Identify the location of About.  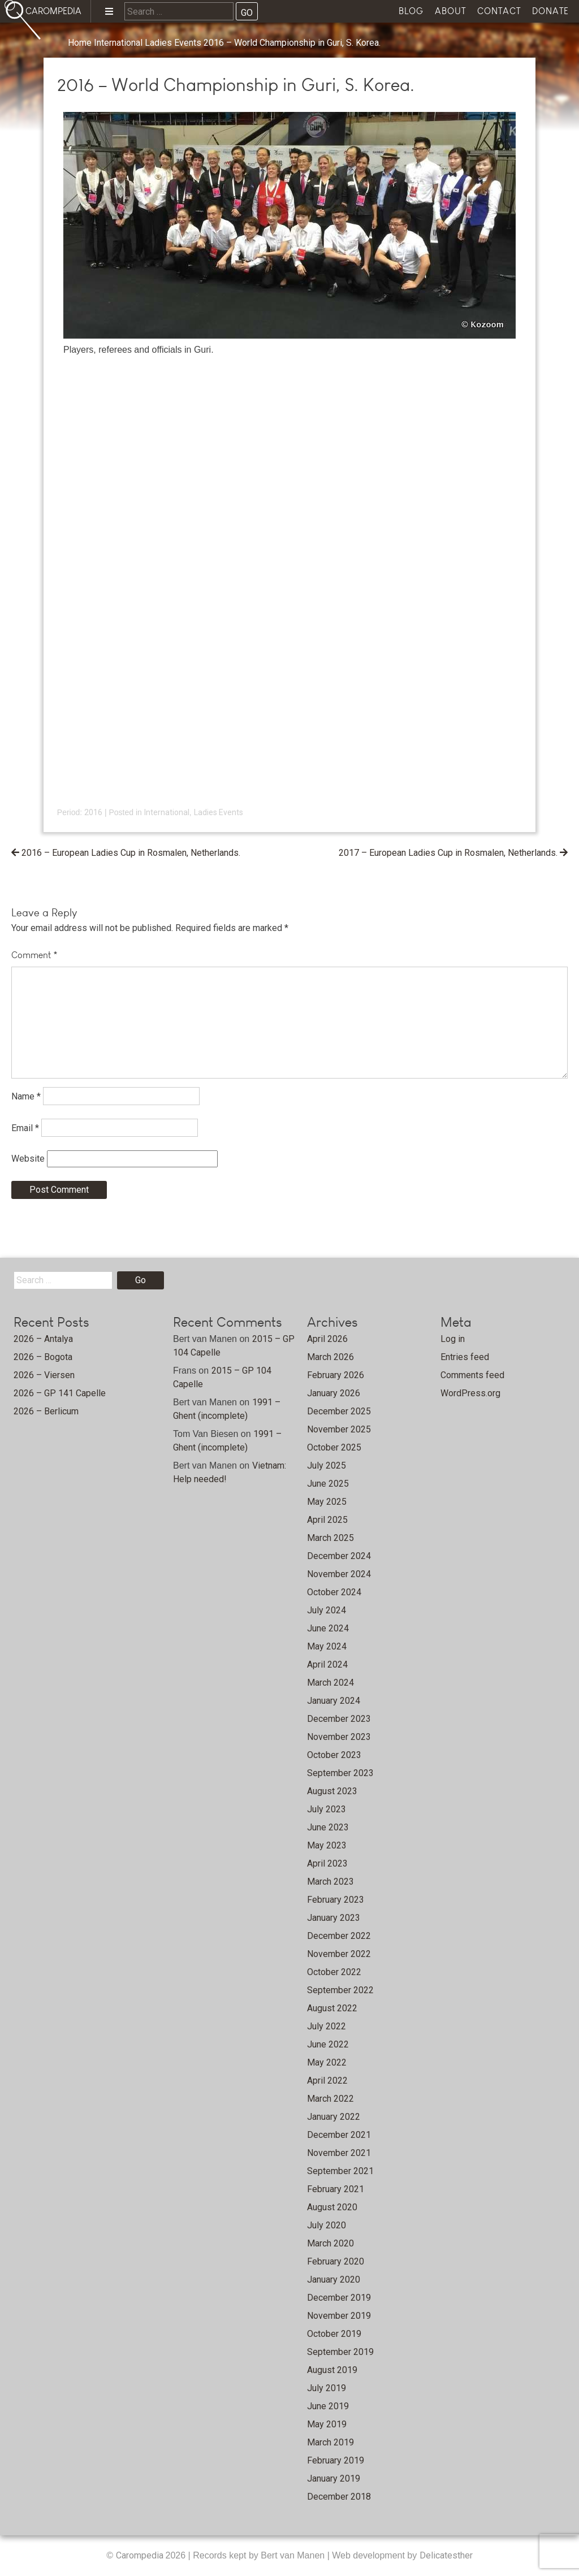
(450, 11).